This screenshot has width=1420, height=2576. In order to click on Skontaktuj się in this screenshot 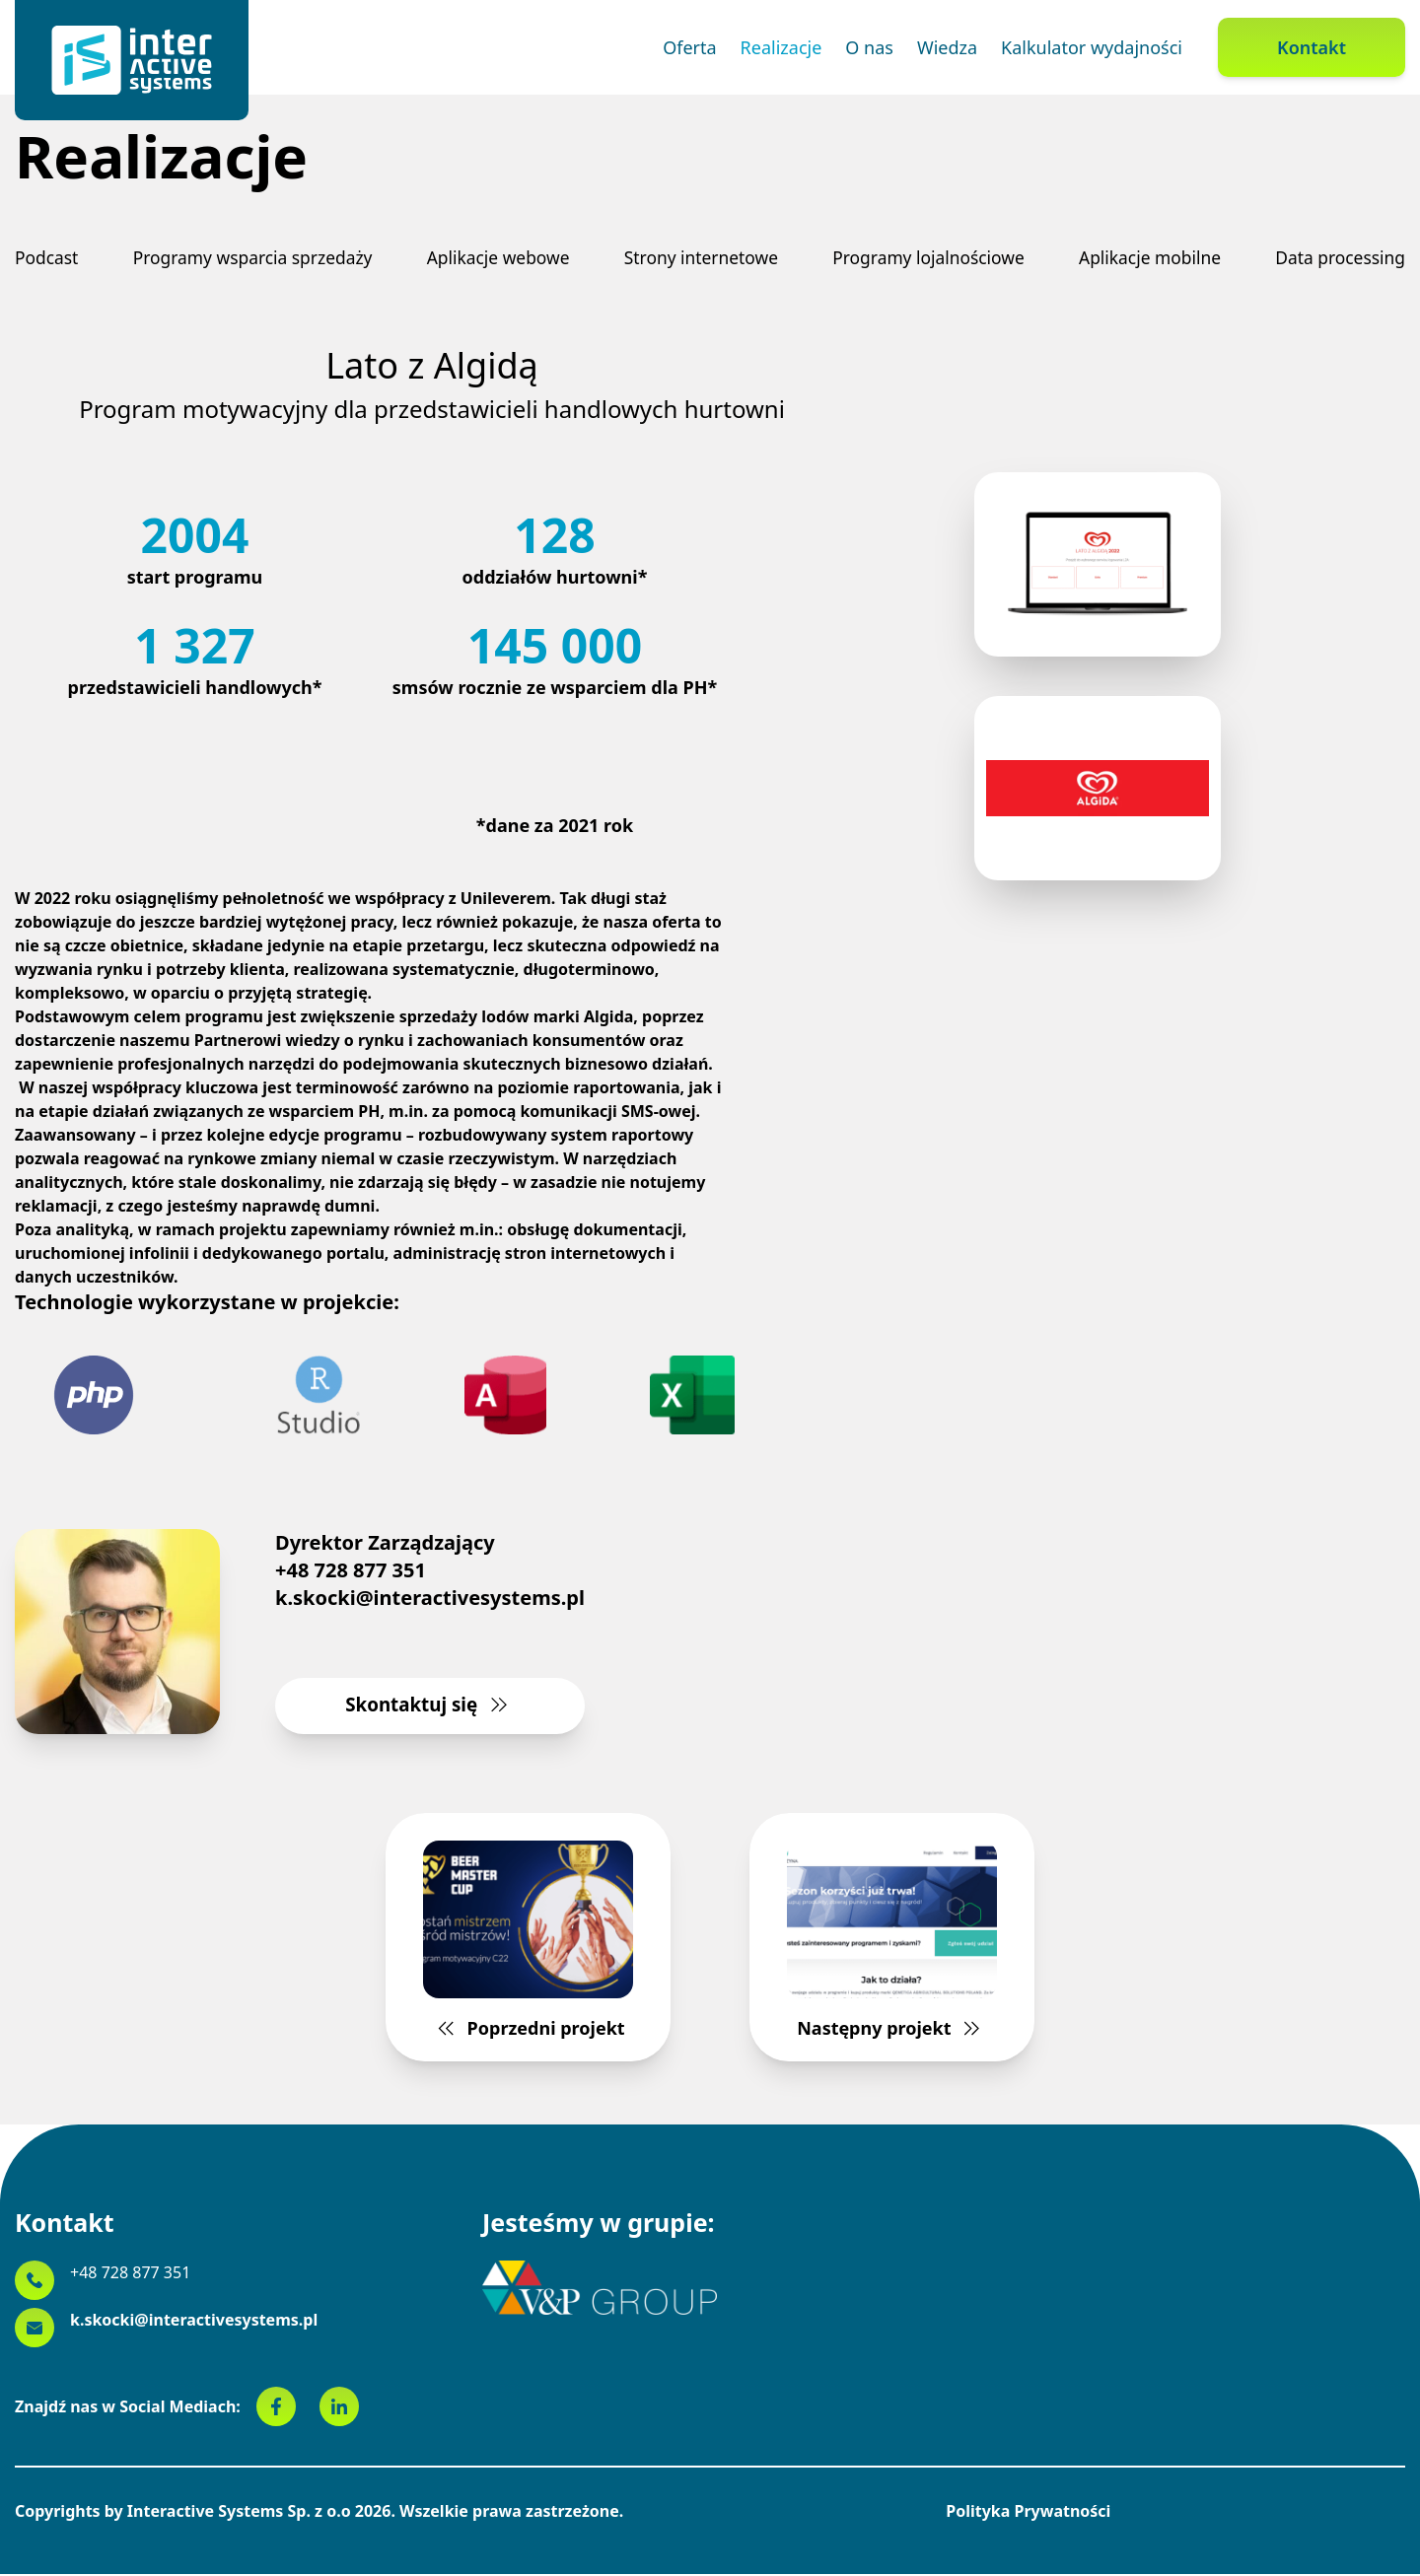, I will do `click(430, 1706)`.